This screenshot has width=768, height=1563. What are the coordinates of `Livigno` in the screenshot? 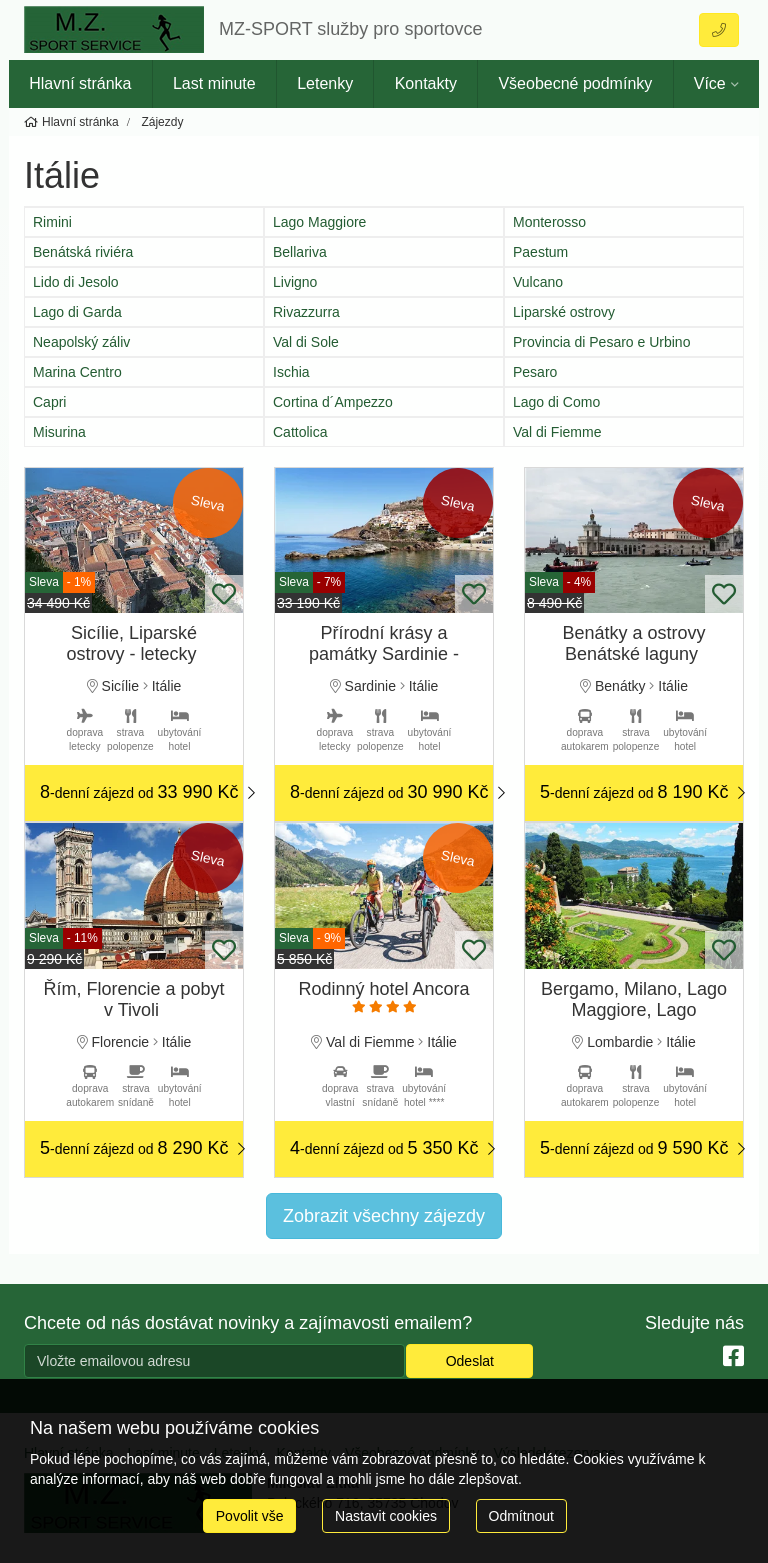 It's located at (295, 282).